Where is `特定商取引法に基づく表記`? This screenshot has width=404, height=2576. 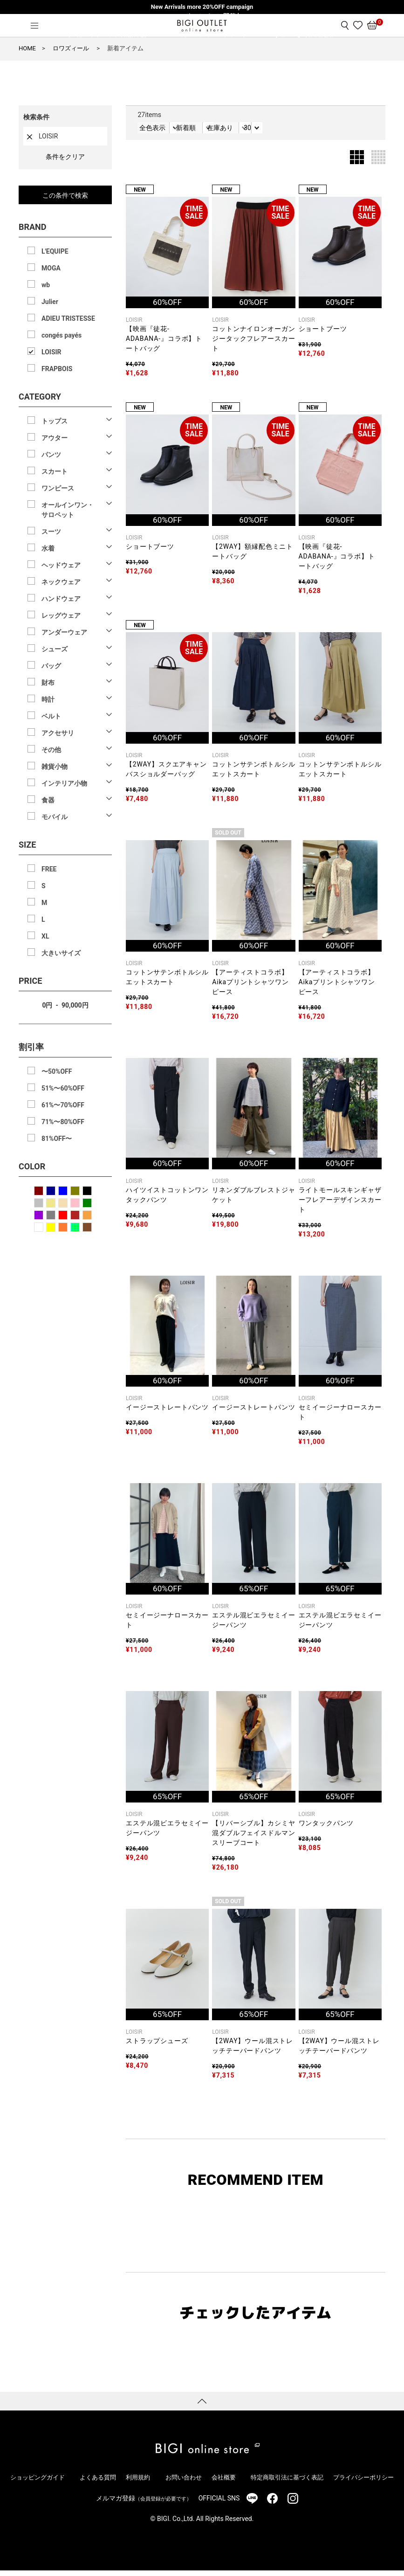 特定商取引法に基づく表記 is located at coordinates (284, 2482).